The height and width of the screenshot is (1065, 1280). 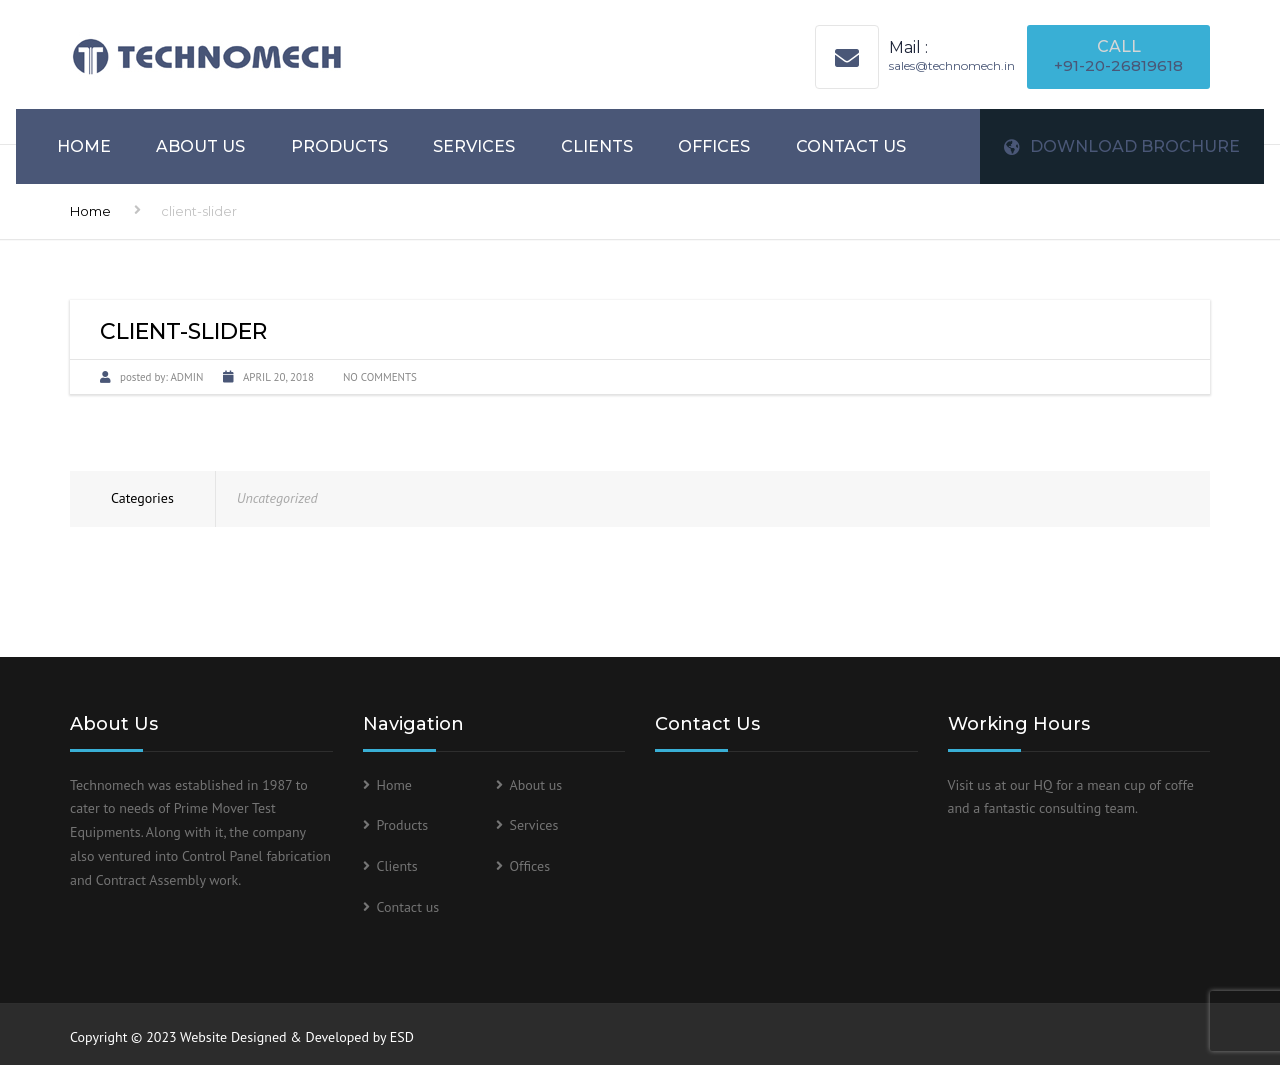 What do you see at coordinates (277, 498) in the screenshot?
I see `Uncategorized` at bounding box center [277, 498].